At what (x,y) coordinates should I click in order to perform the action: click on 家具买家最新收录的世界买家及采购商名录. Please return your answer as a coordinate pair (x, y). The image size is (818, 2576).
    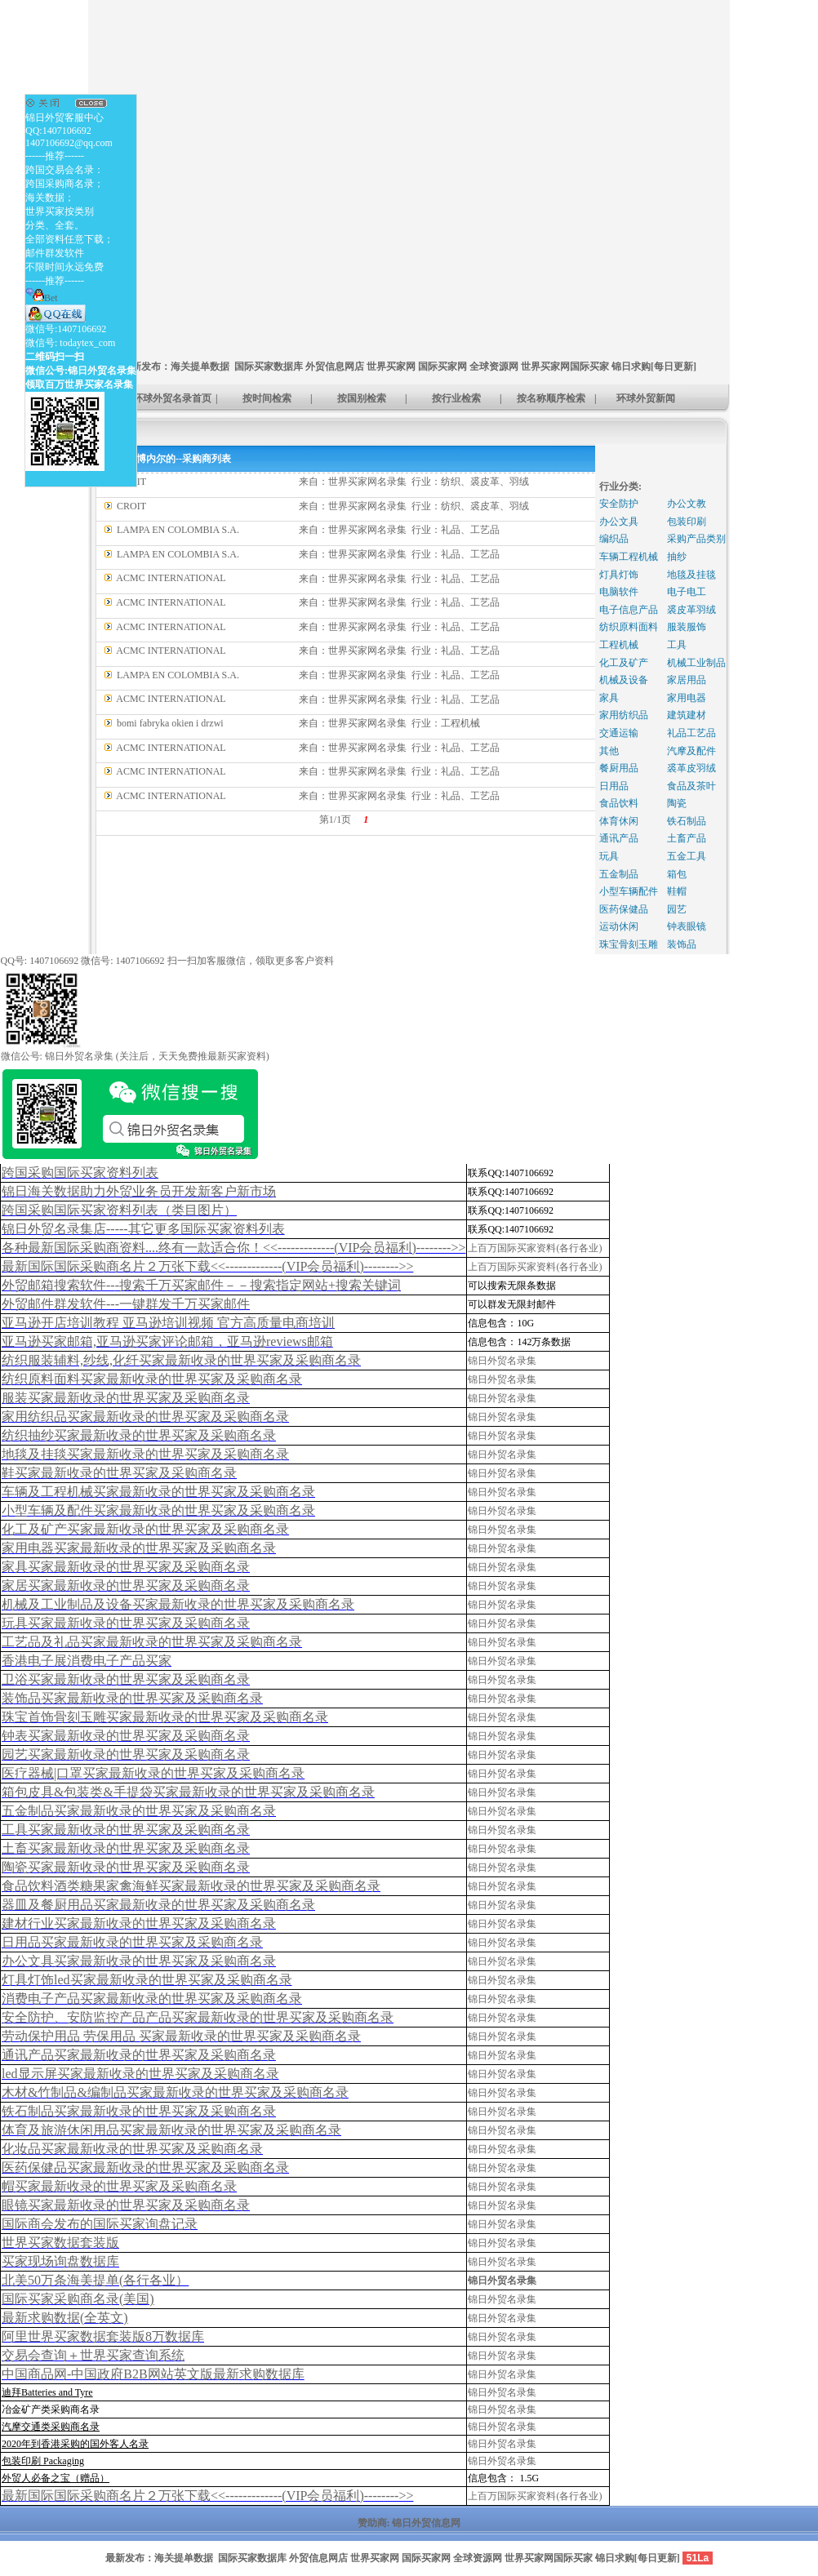
    Looking at the image, I should click on (126, 1567).